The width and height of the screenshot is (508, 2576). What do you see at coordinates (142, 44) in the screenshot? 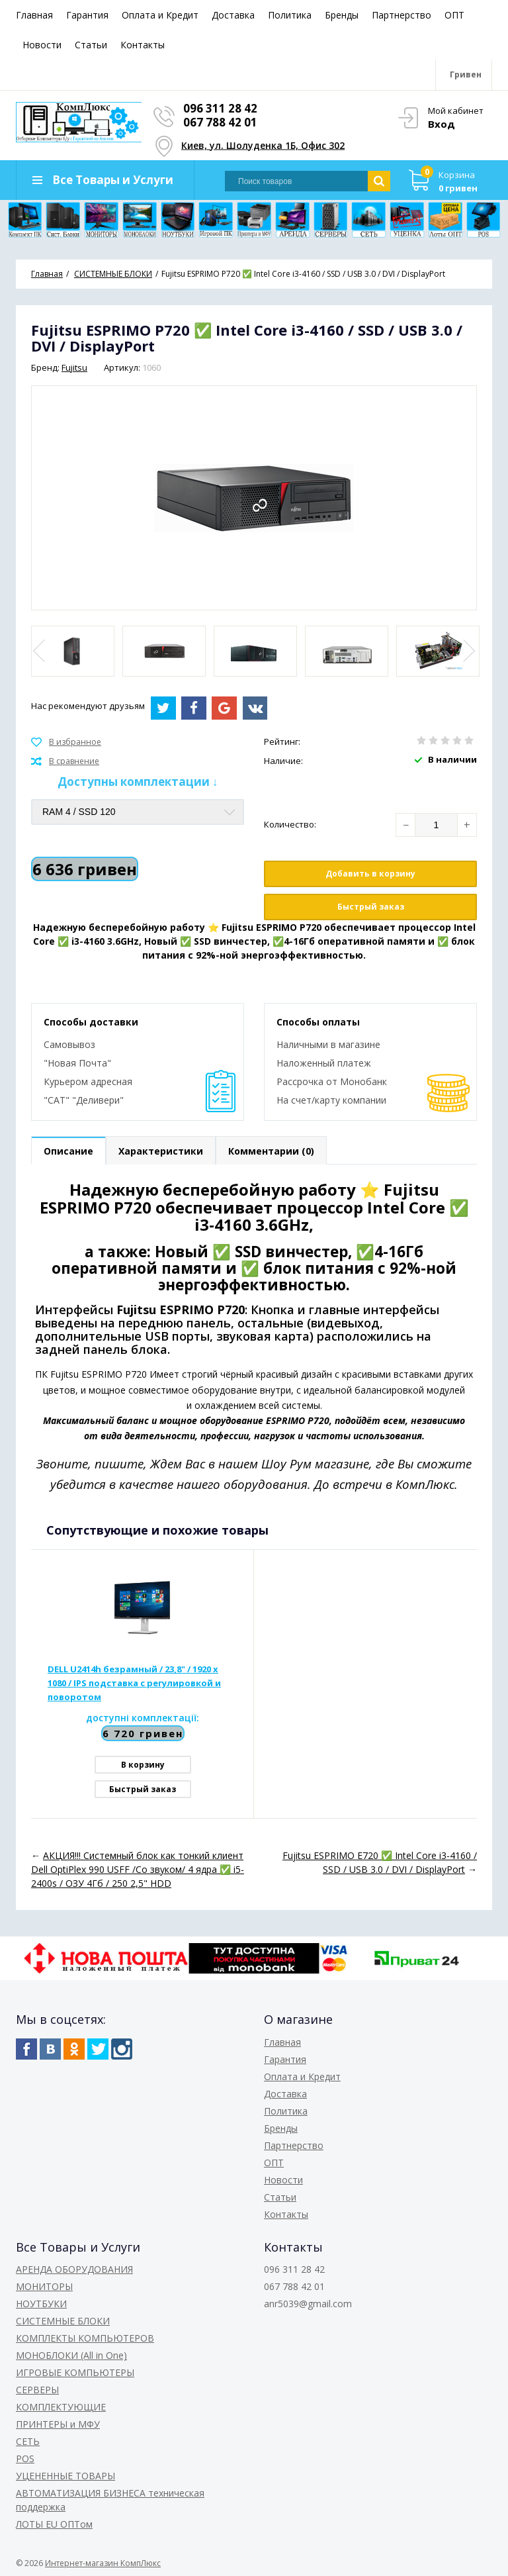
I see `Контакты` at bounding box center [142, 44].